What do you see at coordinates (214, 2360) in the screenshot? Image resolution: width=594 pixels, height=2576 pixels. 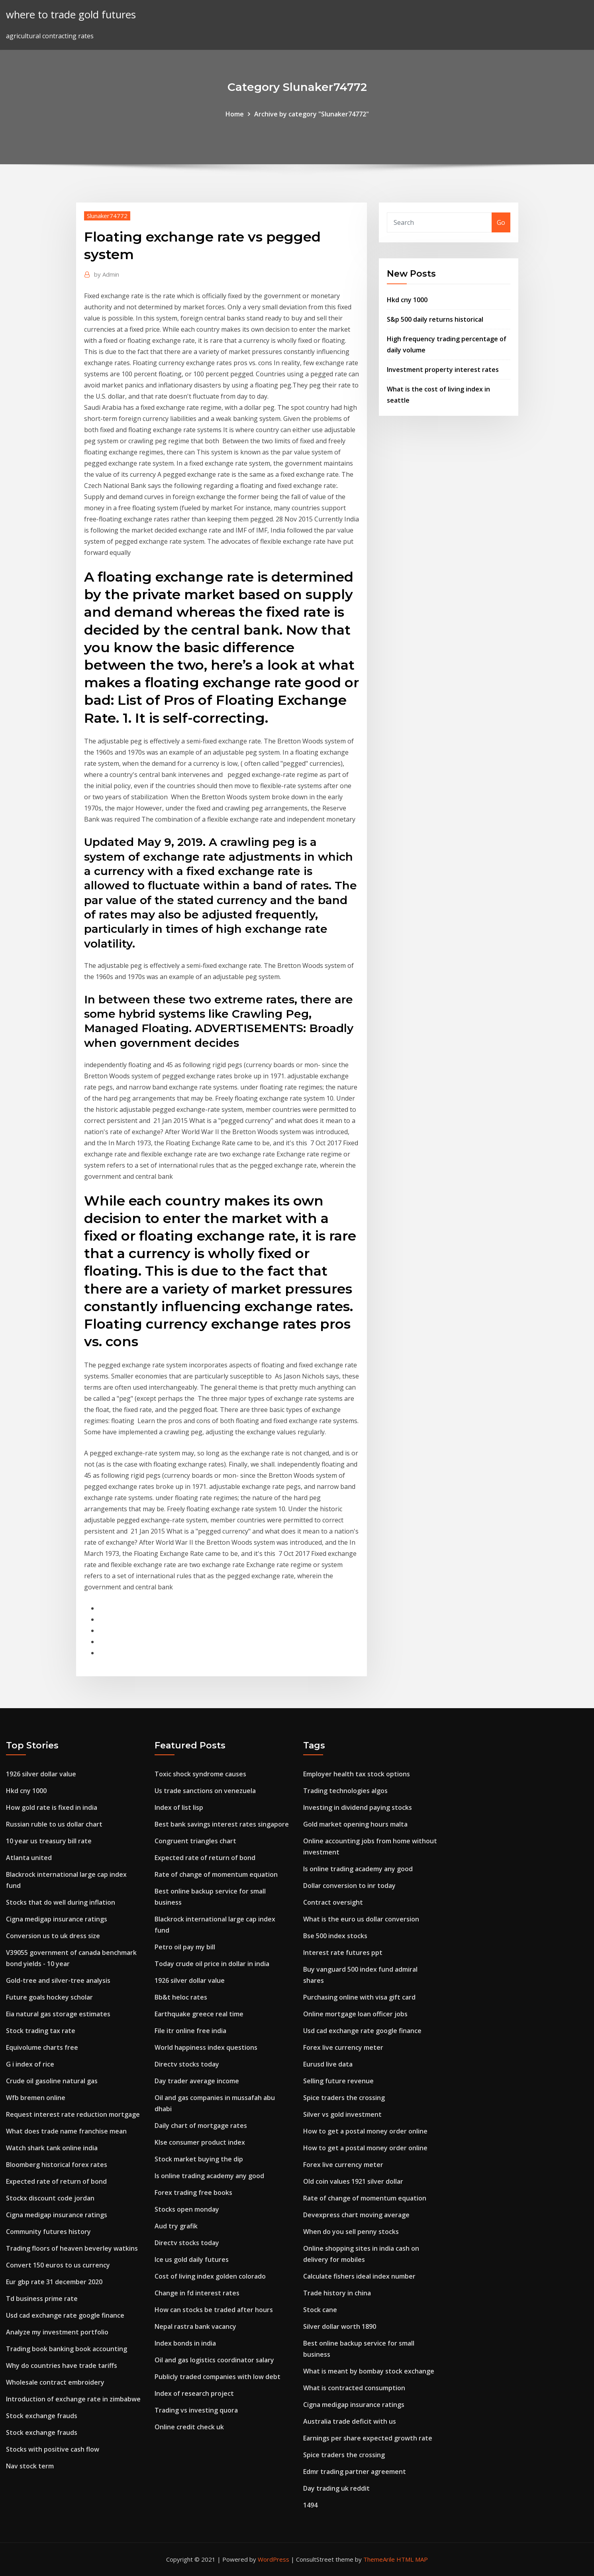 I see `Oil and gas logistics coordinator salary` at bounding box center [214, 2360].